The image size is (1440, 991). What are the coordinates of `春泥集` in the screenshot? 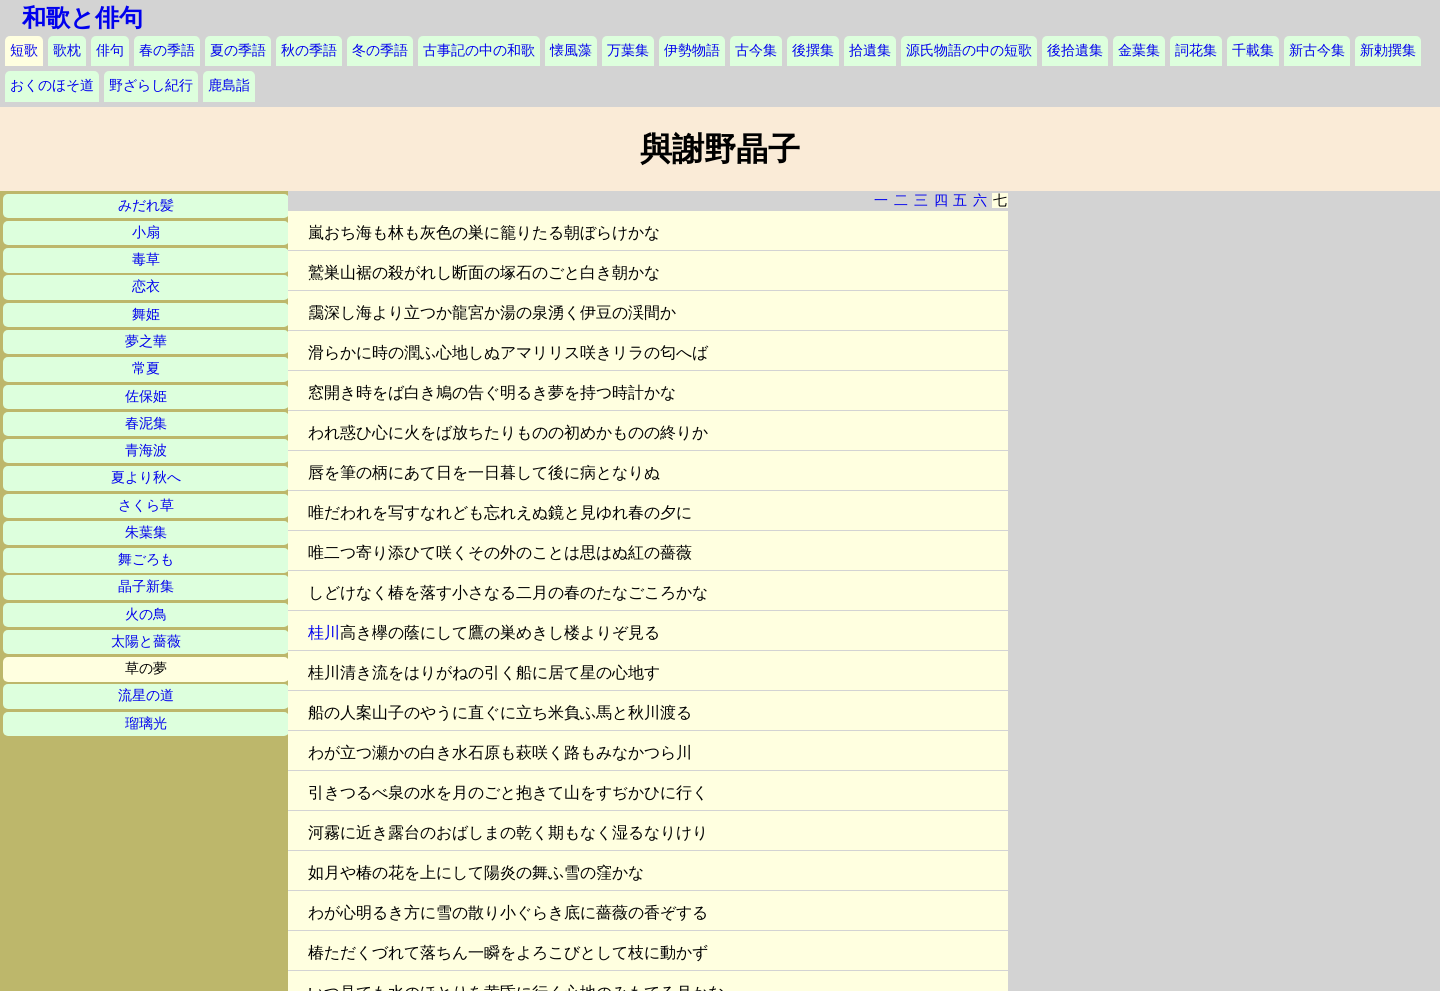 It's located at (146, 423).